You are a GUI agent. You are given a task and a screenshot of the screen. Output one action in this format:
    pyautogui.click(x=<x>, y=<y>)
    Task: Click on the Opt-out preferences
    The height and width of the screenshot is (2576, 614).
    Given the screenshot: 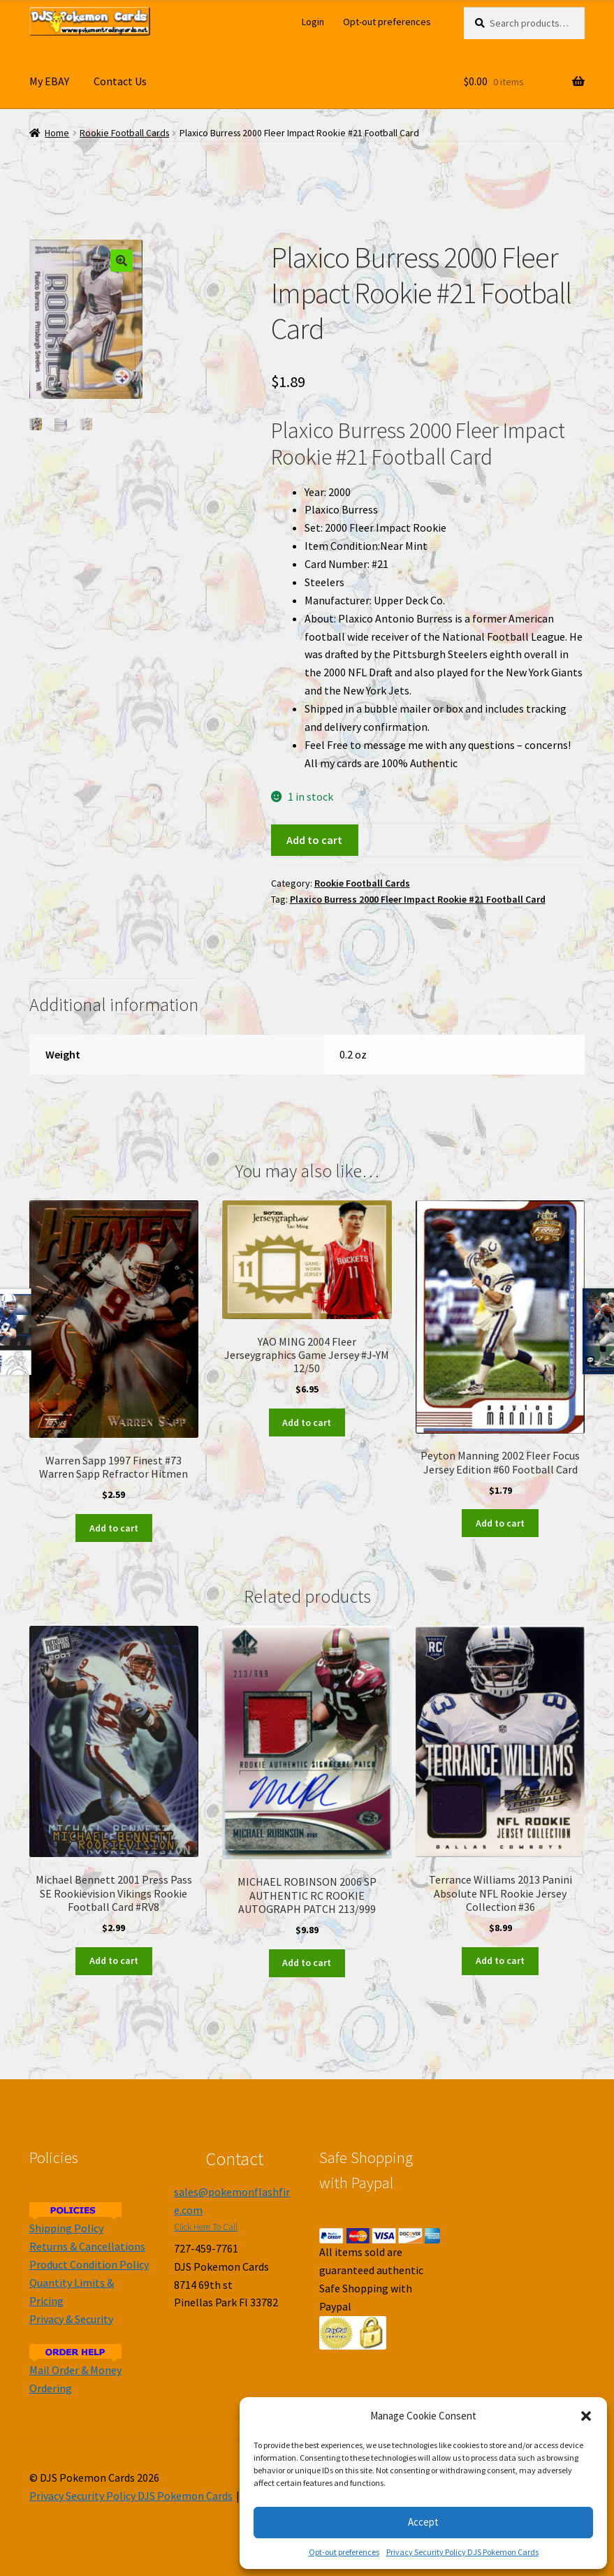 What is the action you would take?
    pyautogui.click(x=344, y=2552)
    